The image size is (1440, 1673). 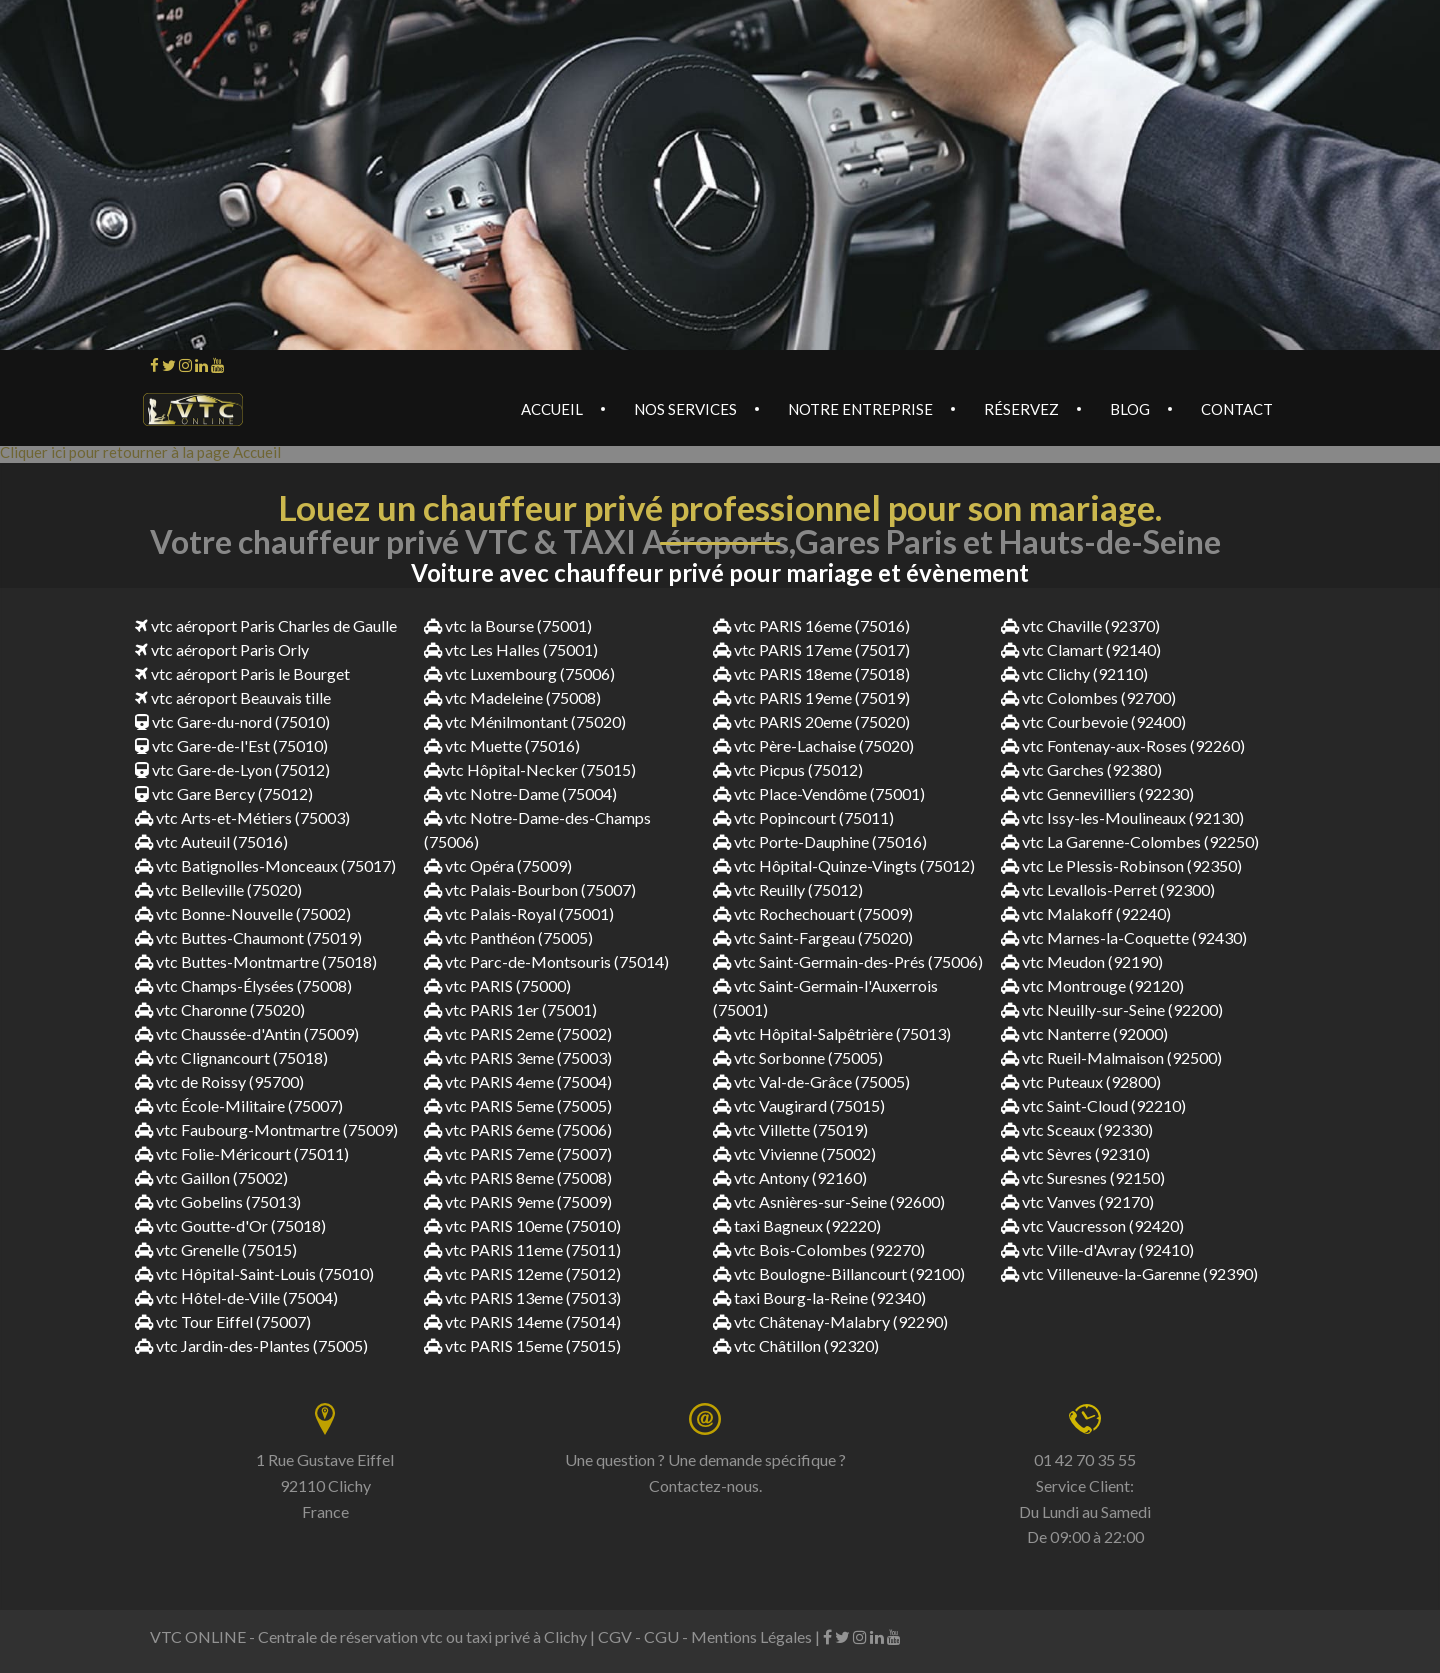 What do you see at coordinates (811, 697) in the screenshot?
I see `vtc PARIS 19eme (75019)` at bounding box center [811, 697].